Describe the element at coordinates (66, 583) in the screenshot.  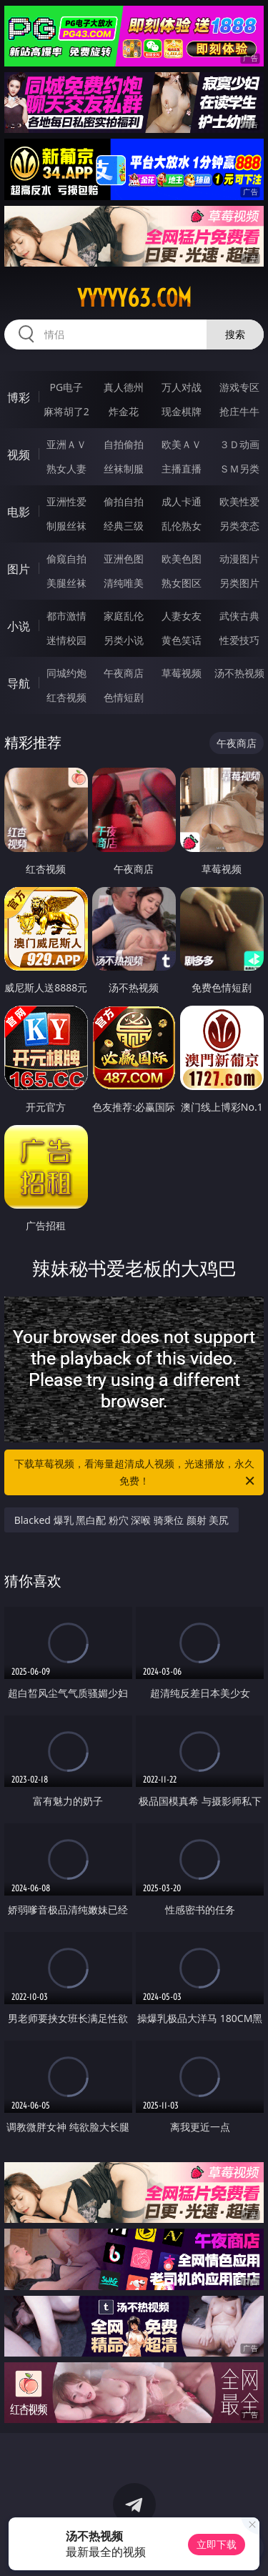
I see `美腿丝袜` at that location.